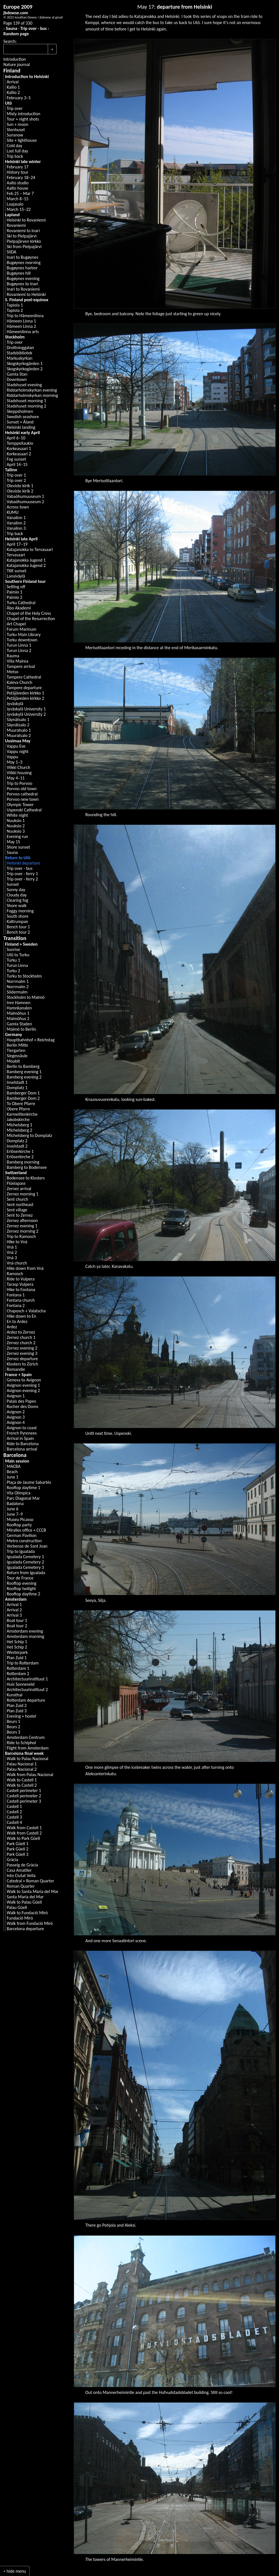 This screenshot has width=279, height=2576. I want to click on Bench tour 1, so click(18, 926).